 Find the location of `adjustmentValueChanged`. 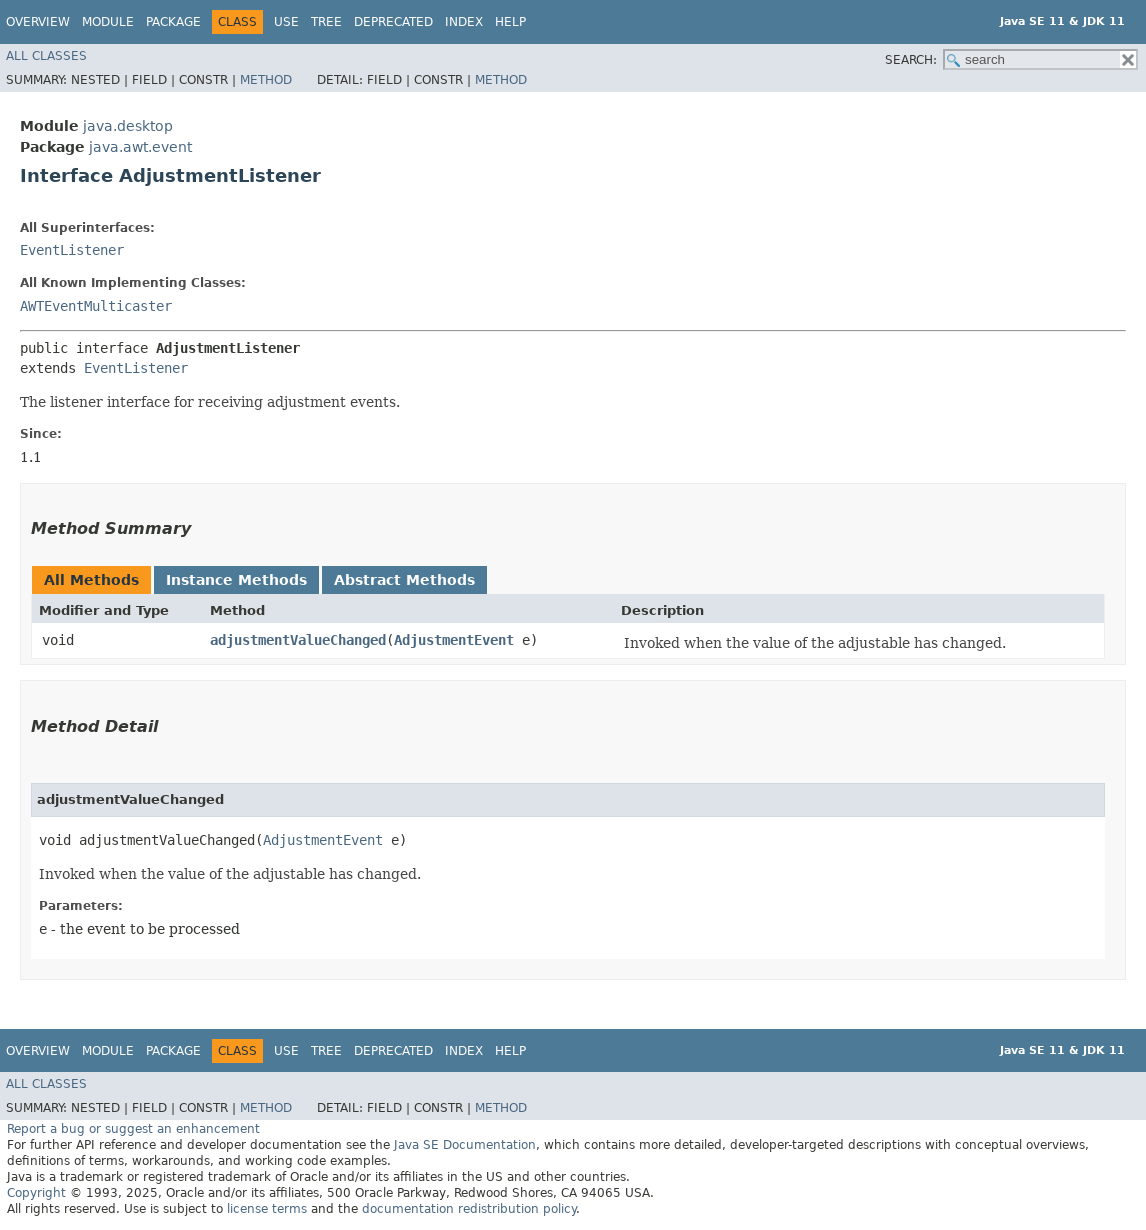

adjustmentValueChanged is located at coordinates (298, 640).